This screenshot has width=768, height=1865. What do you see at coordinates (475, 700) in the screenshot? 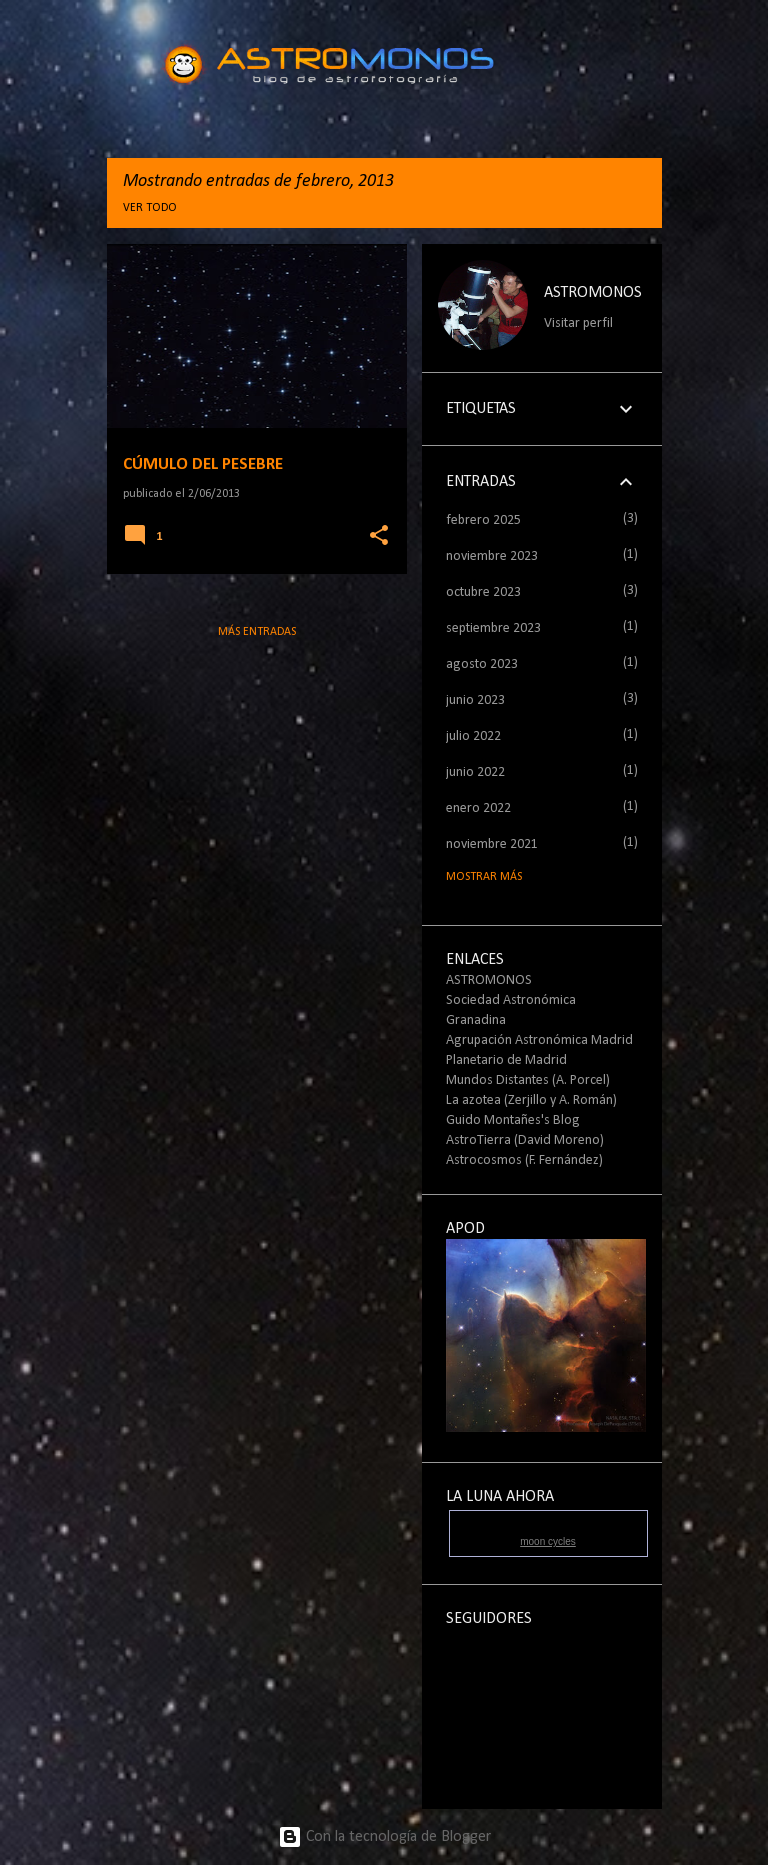
I see `junio 2023` at bounding box center [475, 700].